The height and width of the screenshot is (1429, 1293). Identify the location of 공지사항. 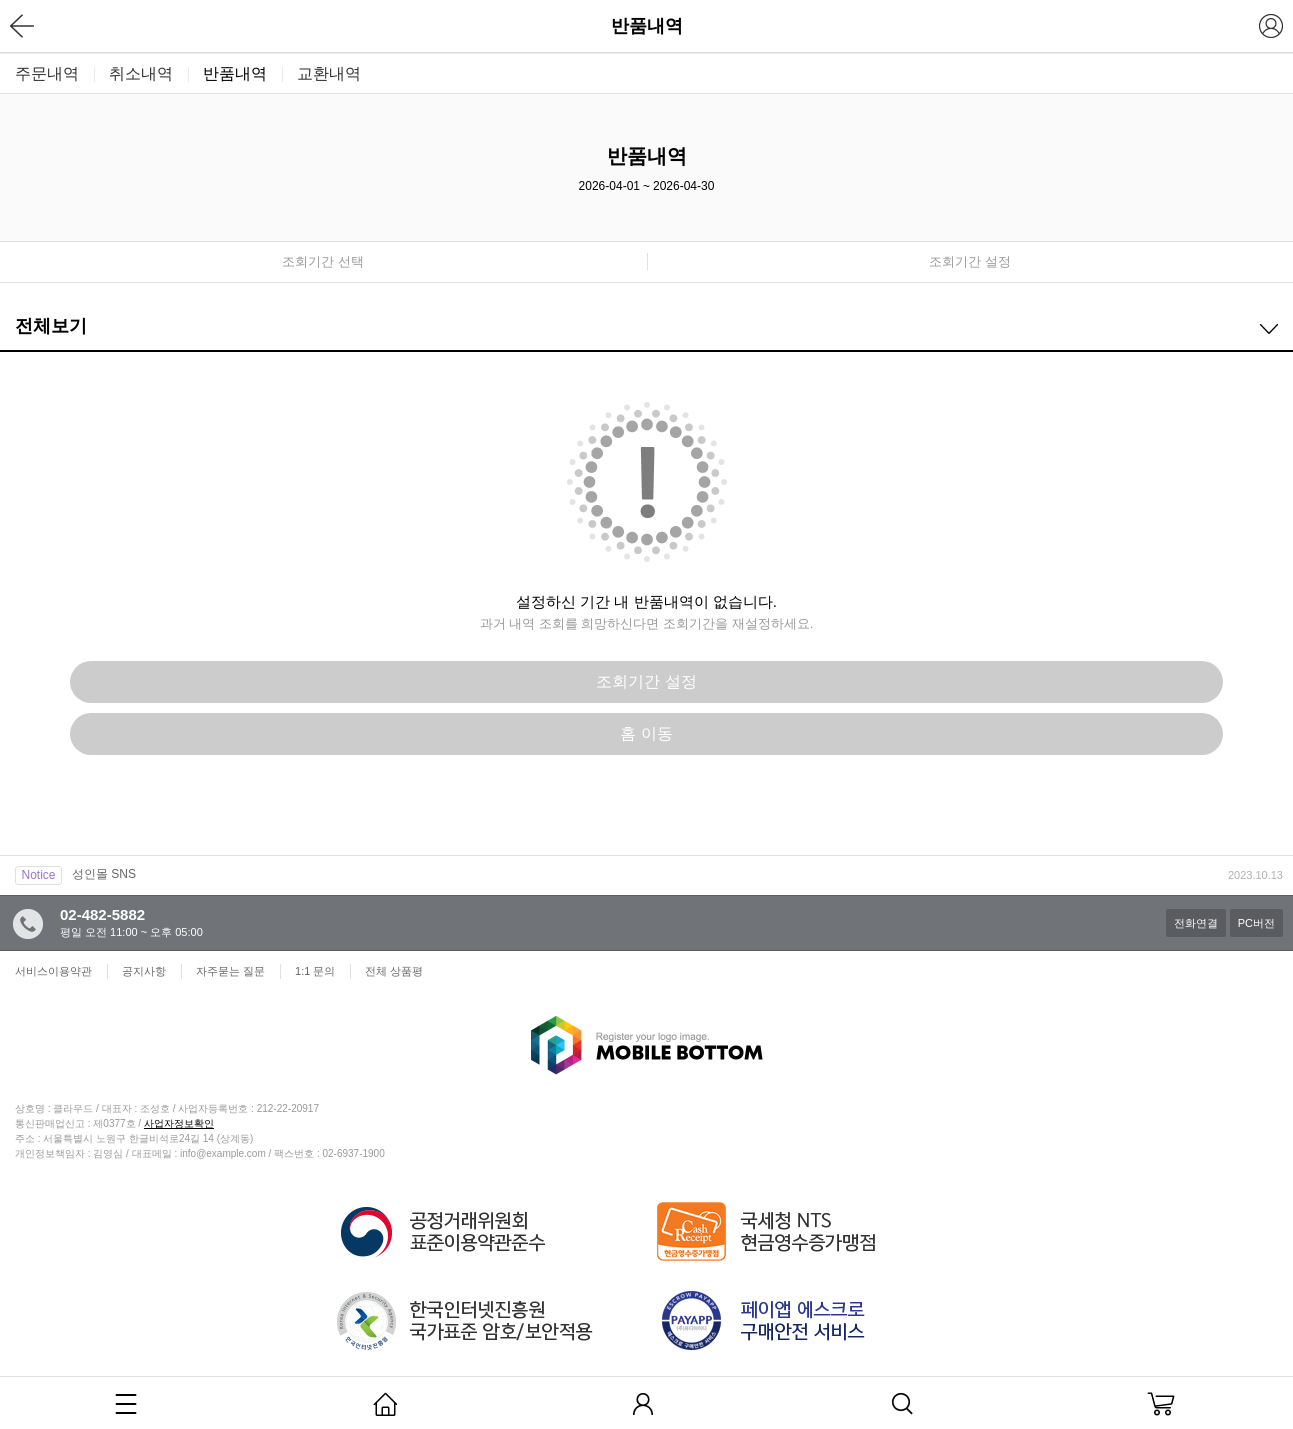
(144, 971).